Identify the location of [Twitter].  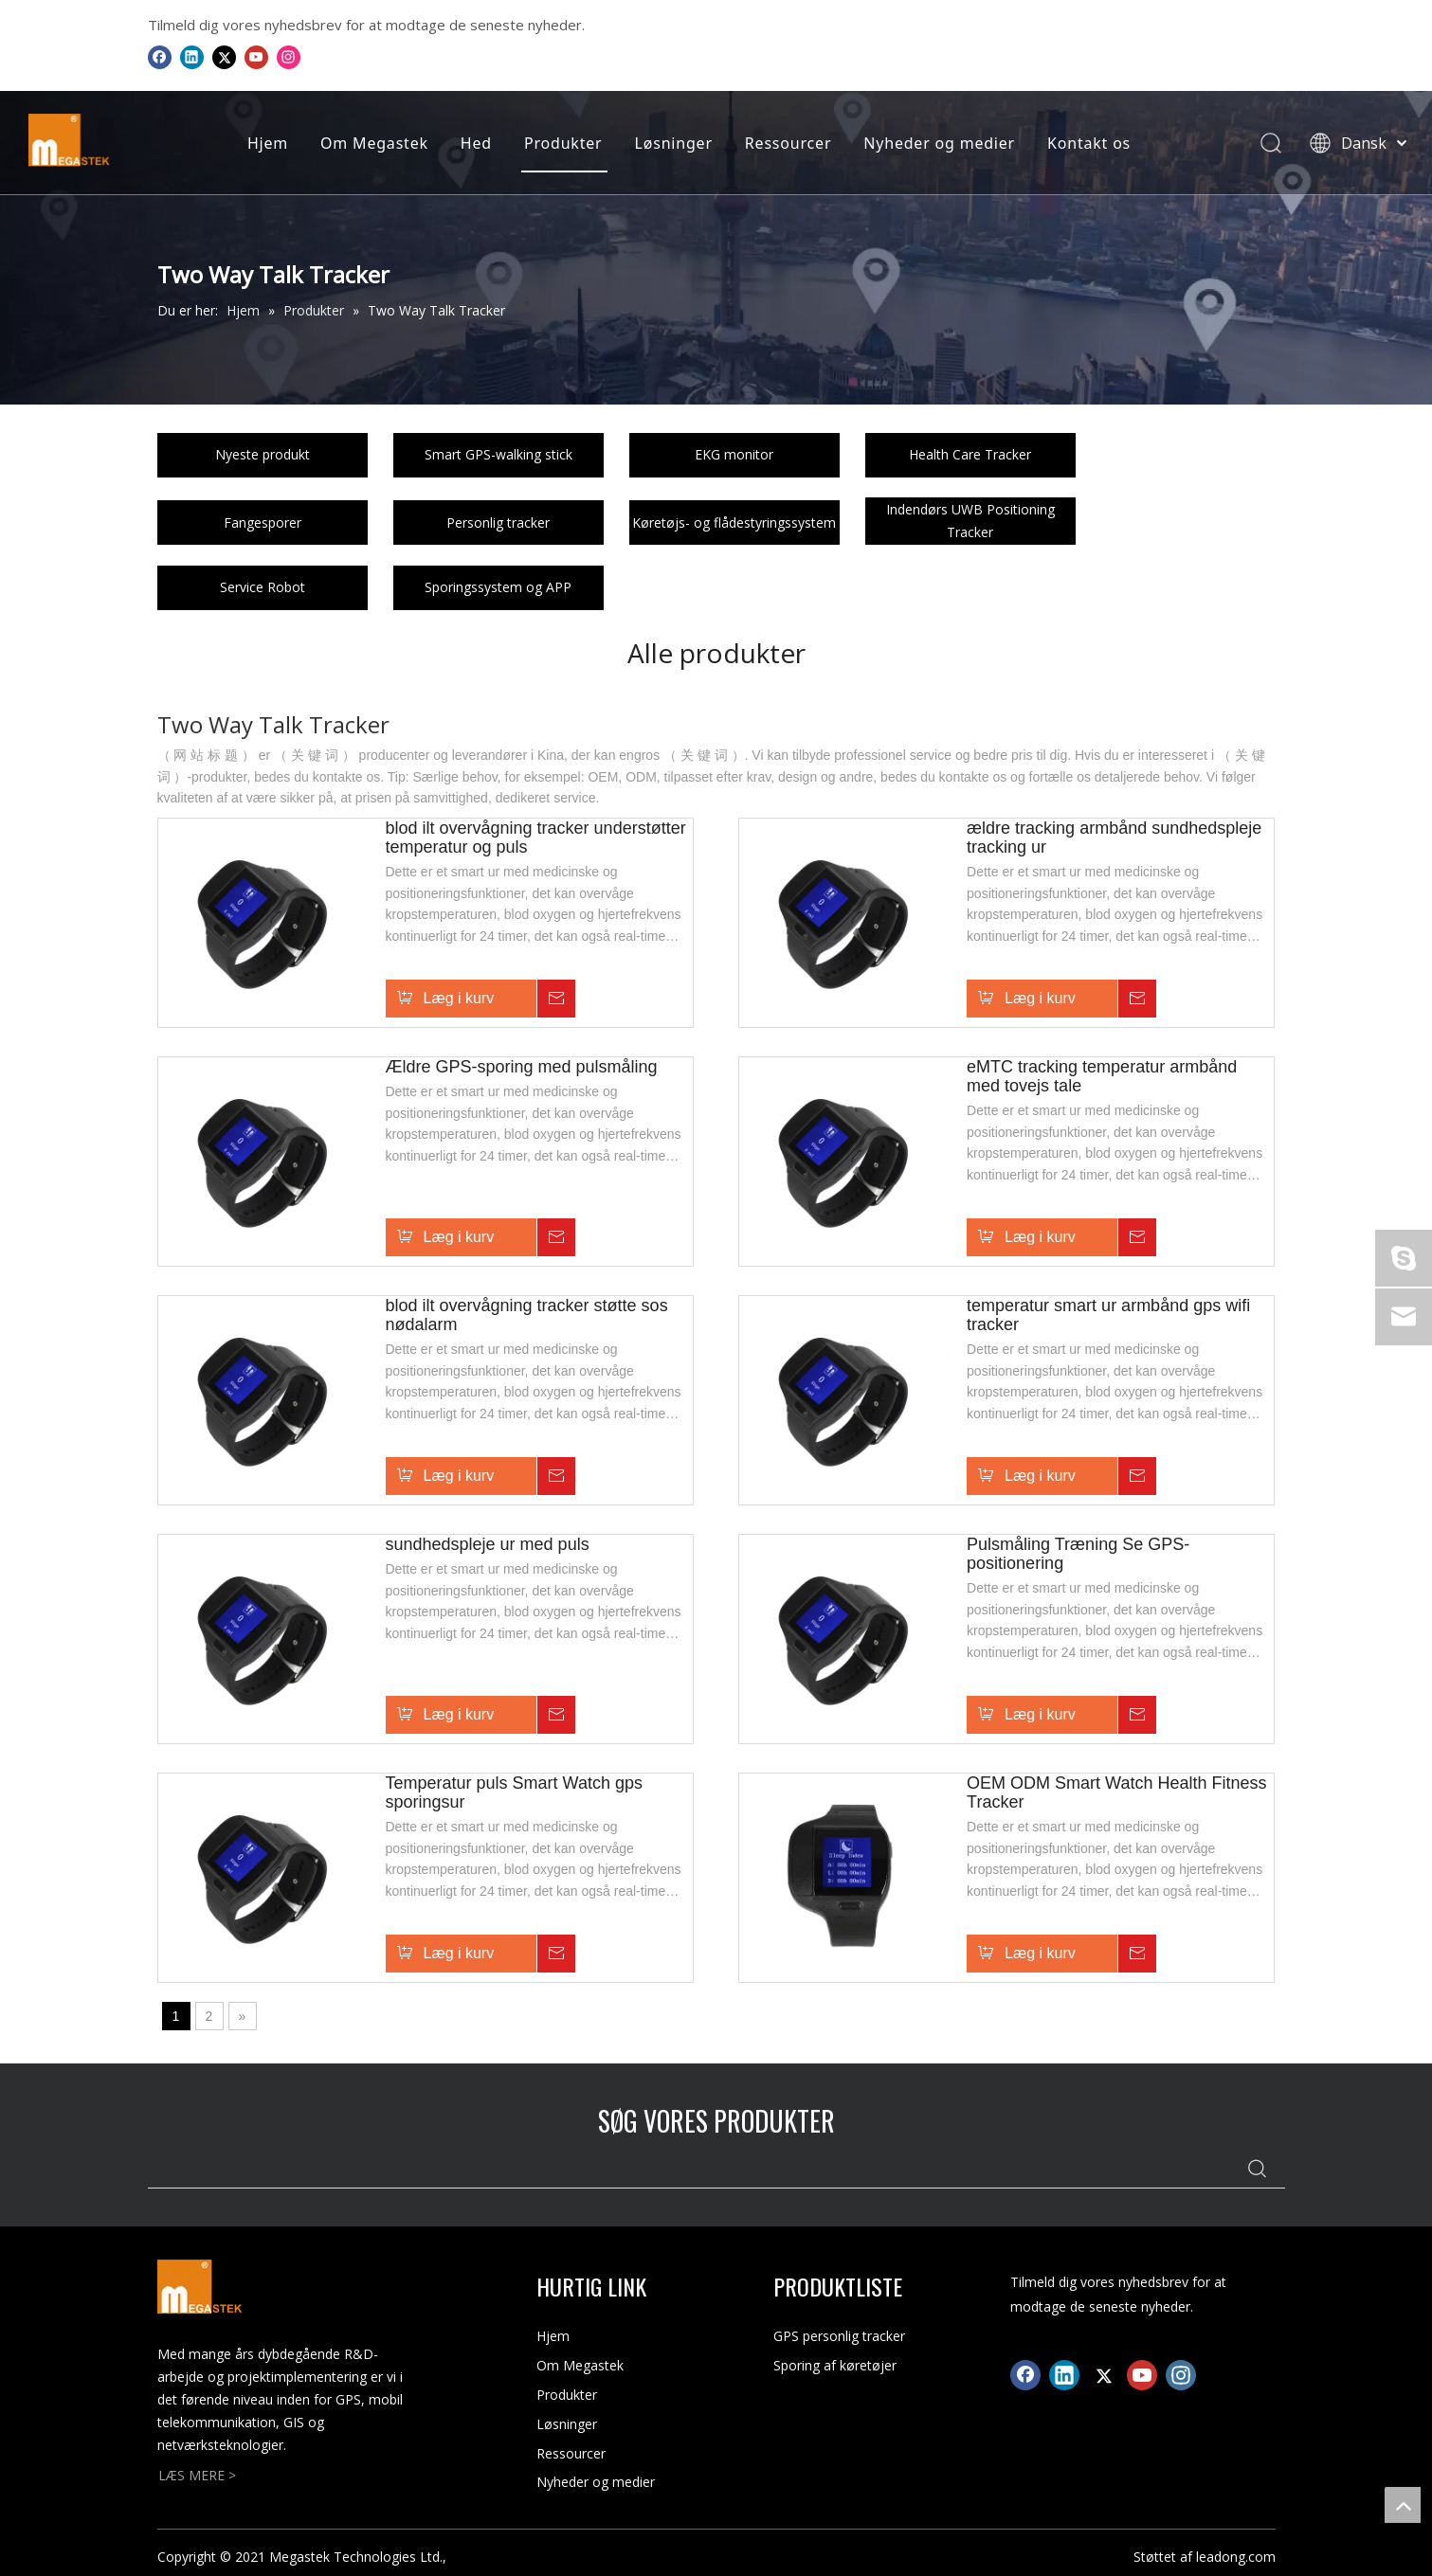
(224, 57).